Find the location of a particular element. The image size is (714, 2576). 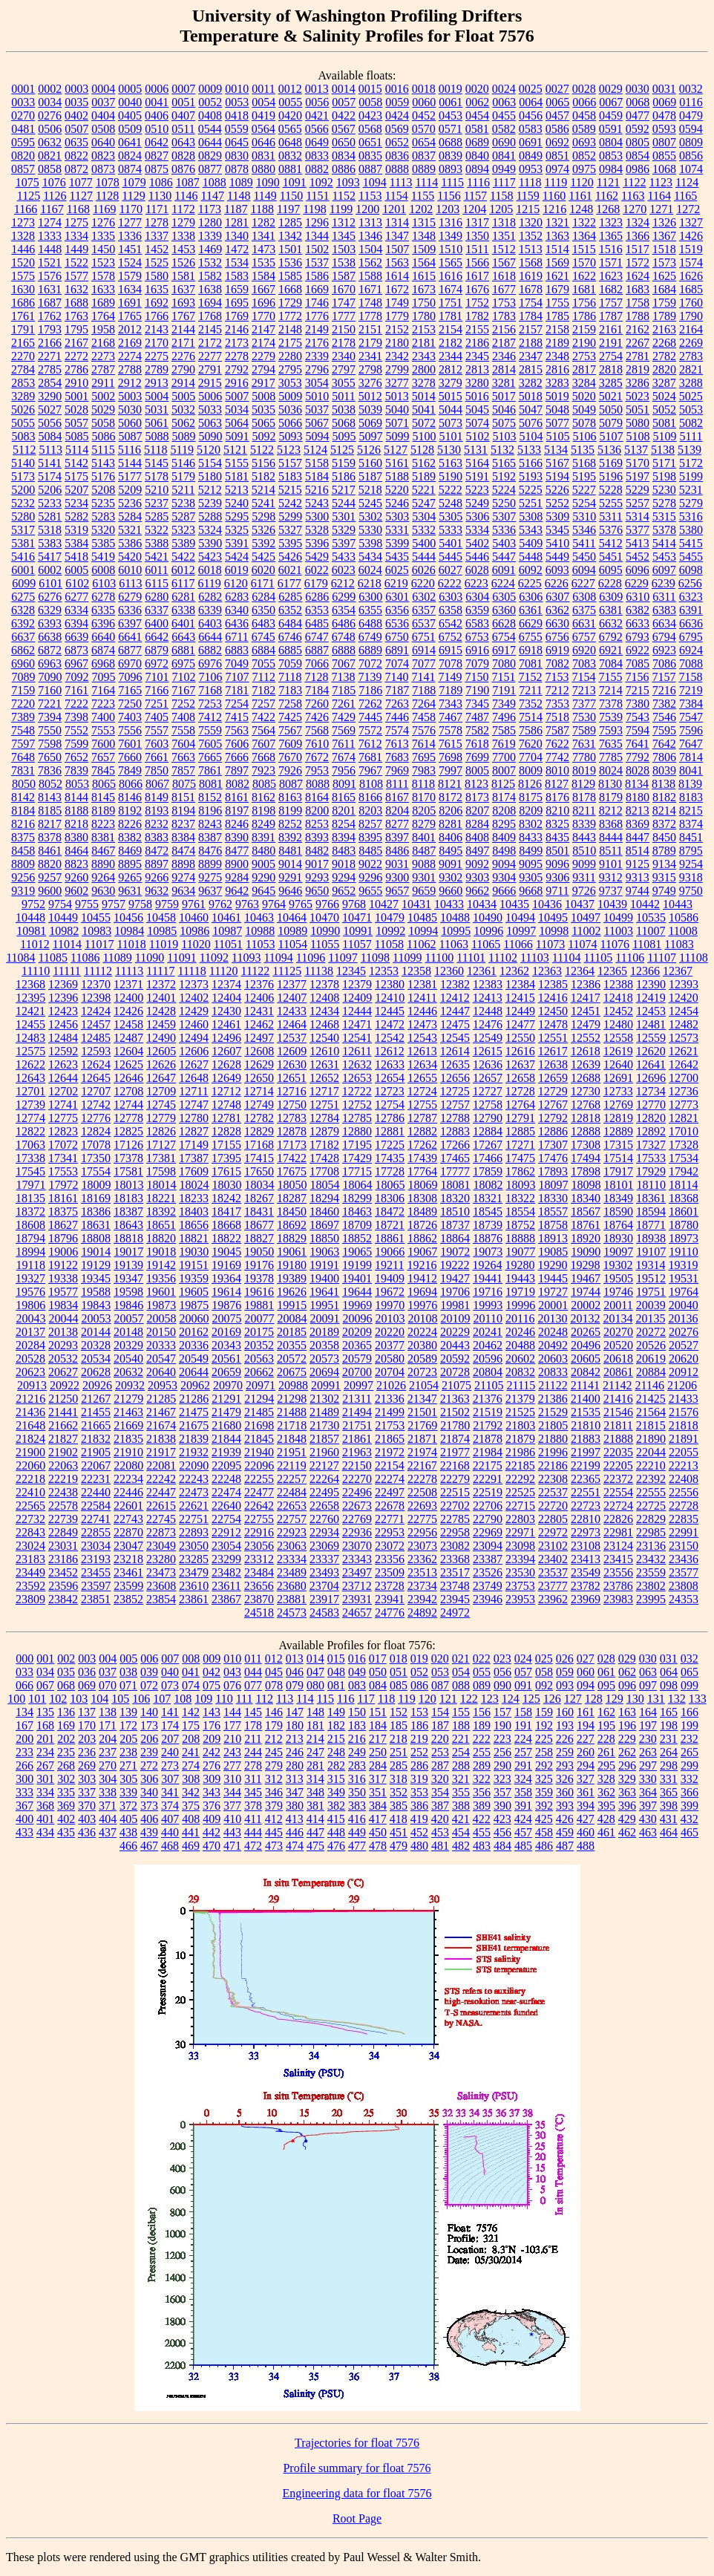

6308 is located at coordinates (584, 596).